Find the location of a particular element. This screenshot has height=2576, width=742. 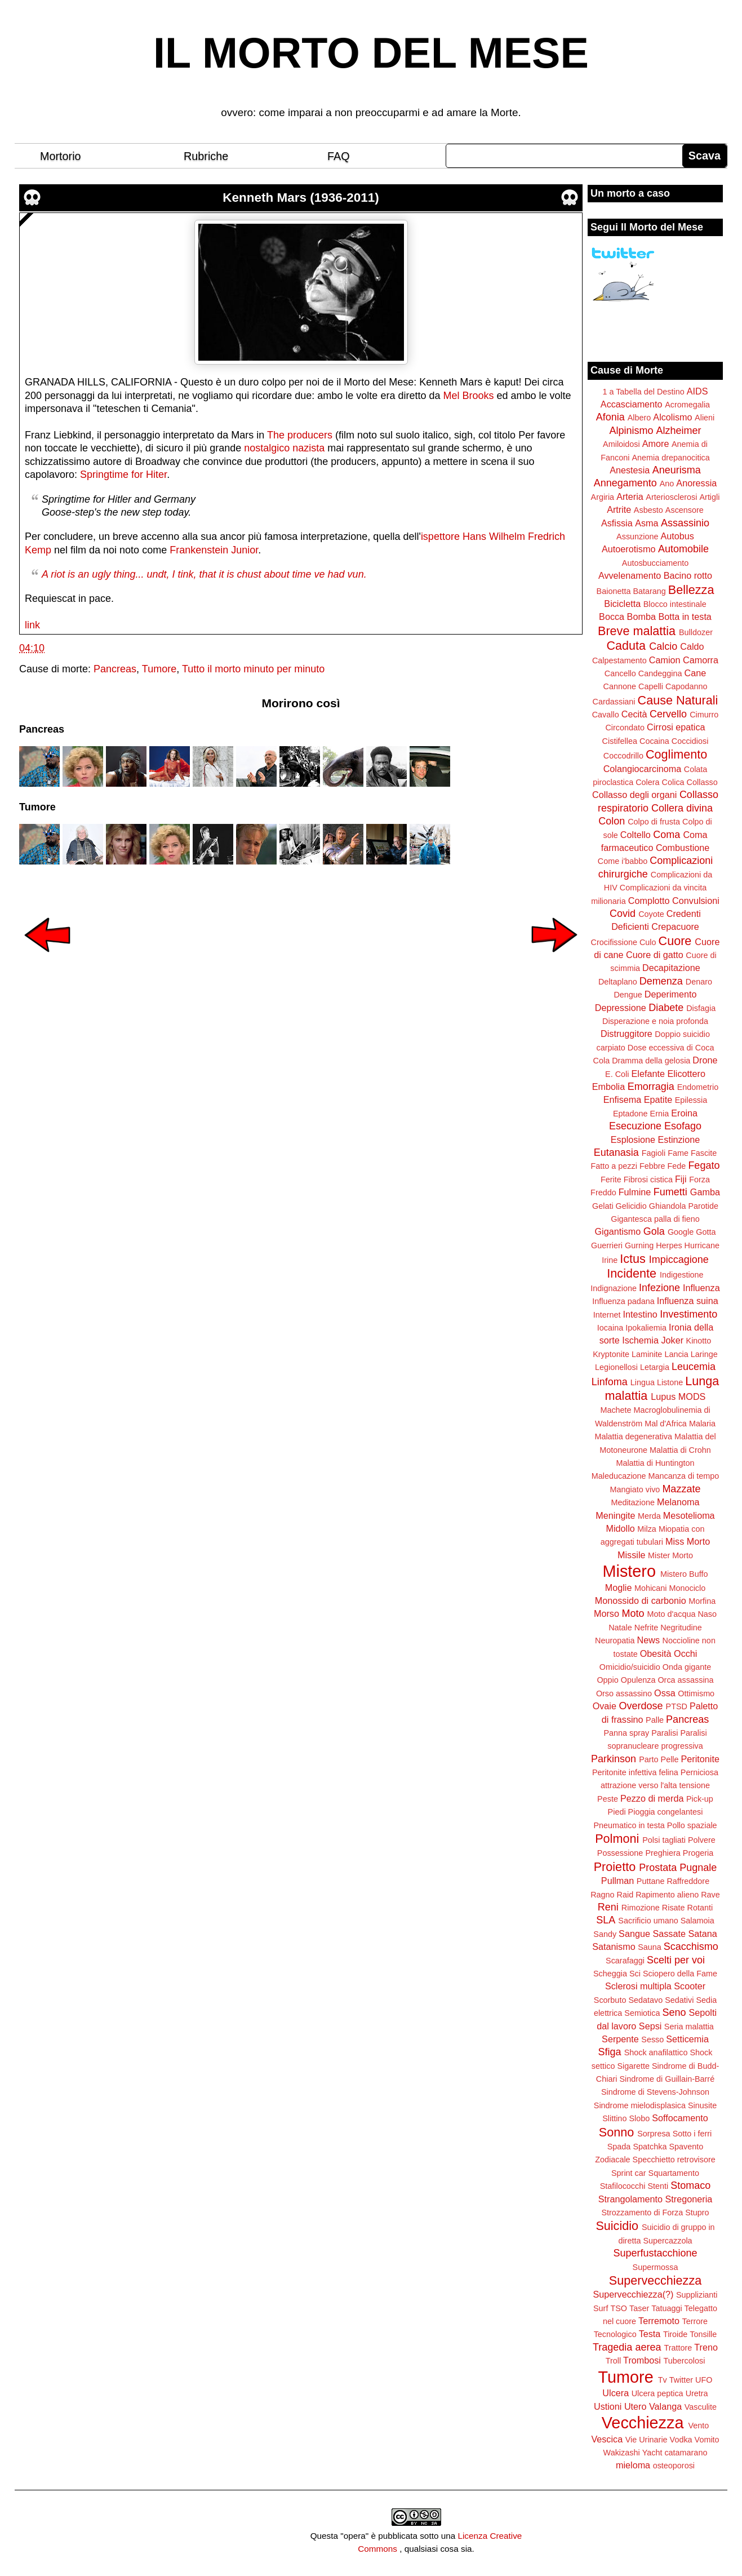

Bomba is located at coordinates (641, 616).